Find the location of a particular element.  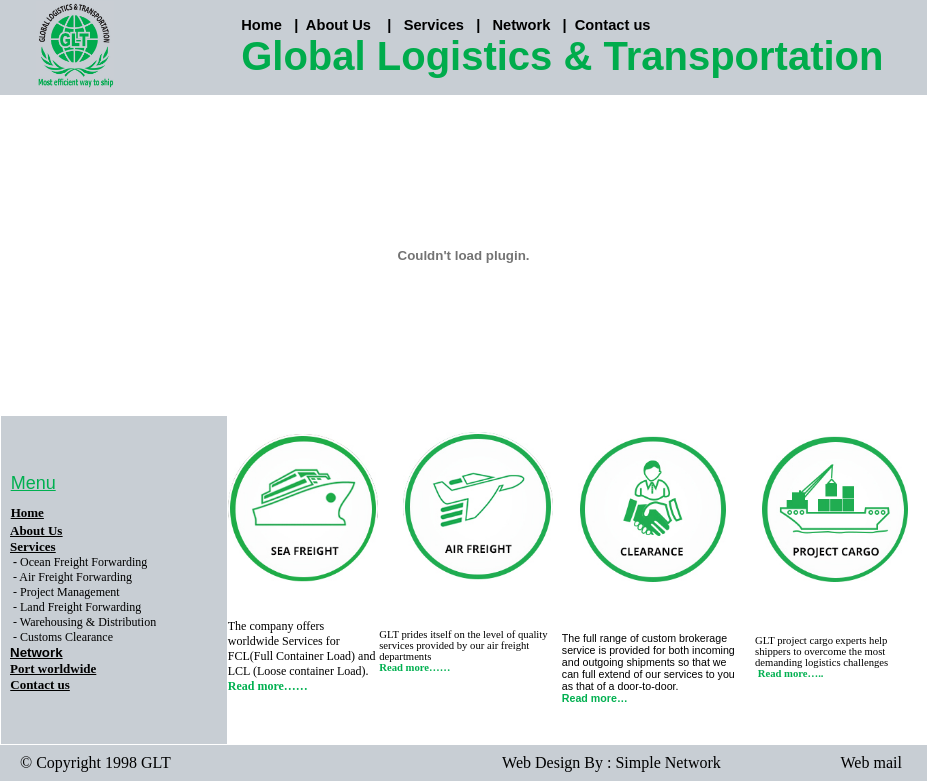

Port worldwide is located at coordinates (53, 668).